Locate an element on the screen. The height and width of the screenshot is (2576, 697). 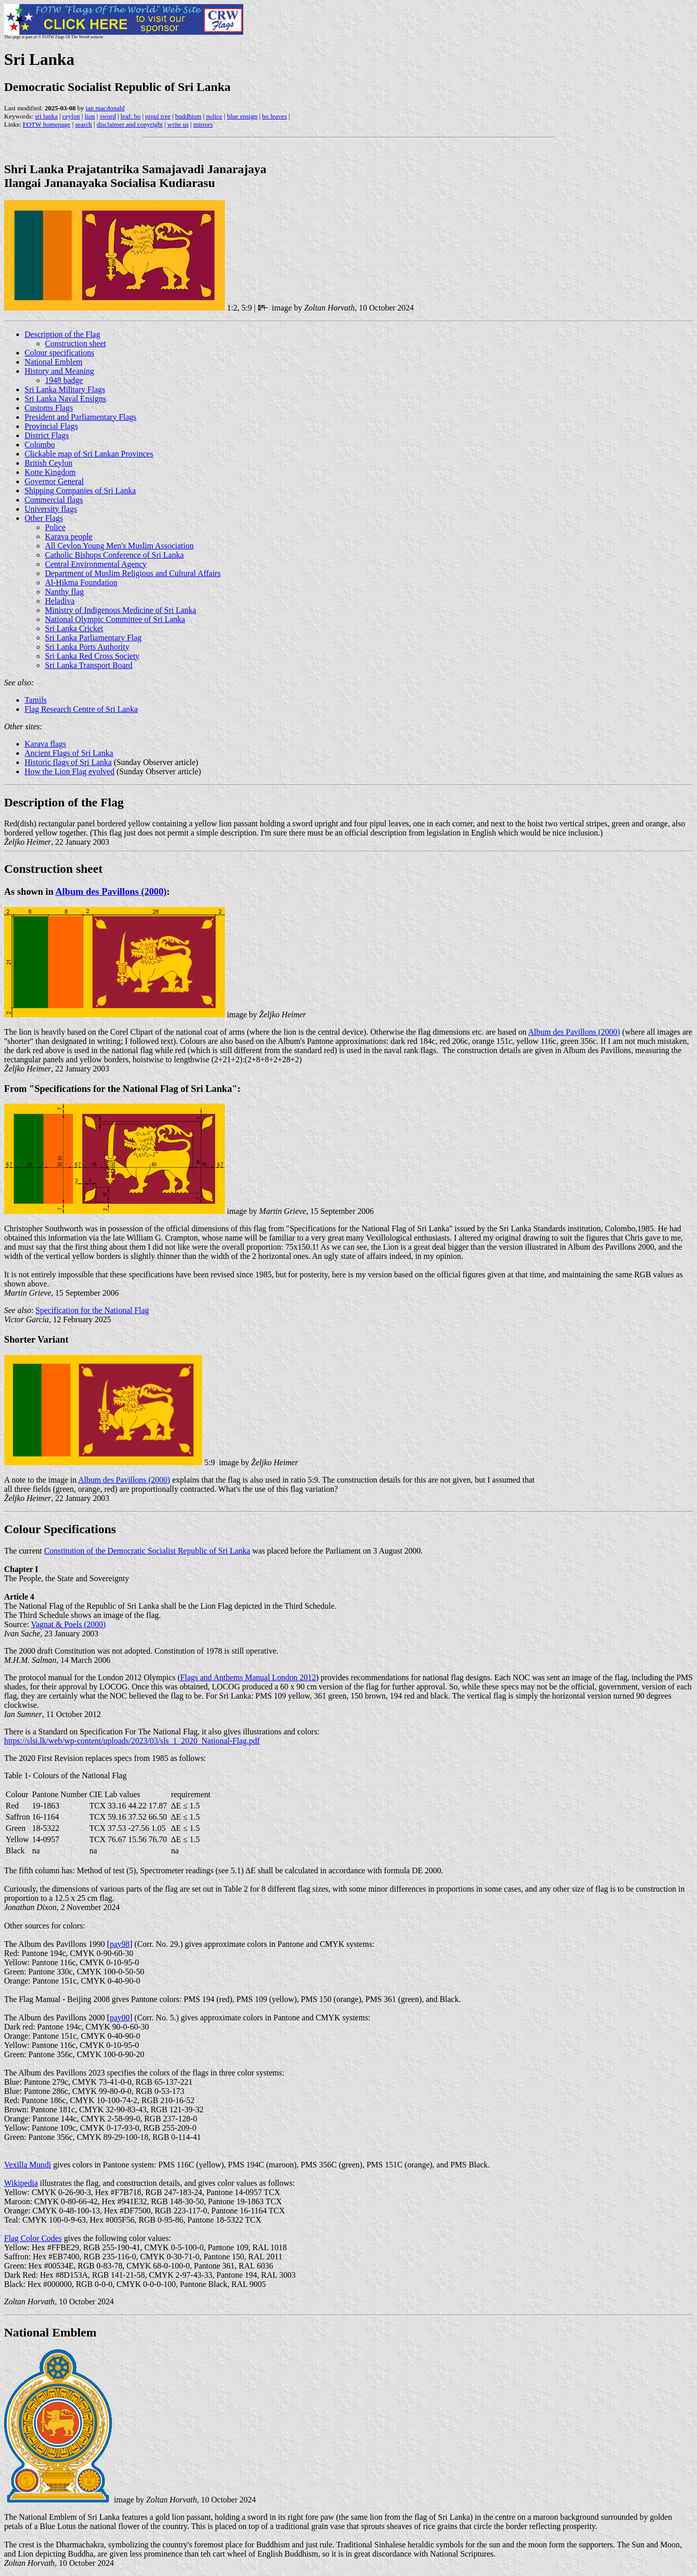
Customs Flags is located at coordinates (49, 407).